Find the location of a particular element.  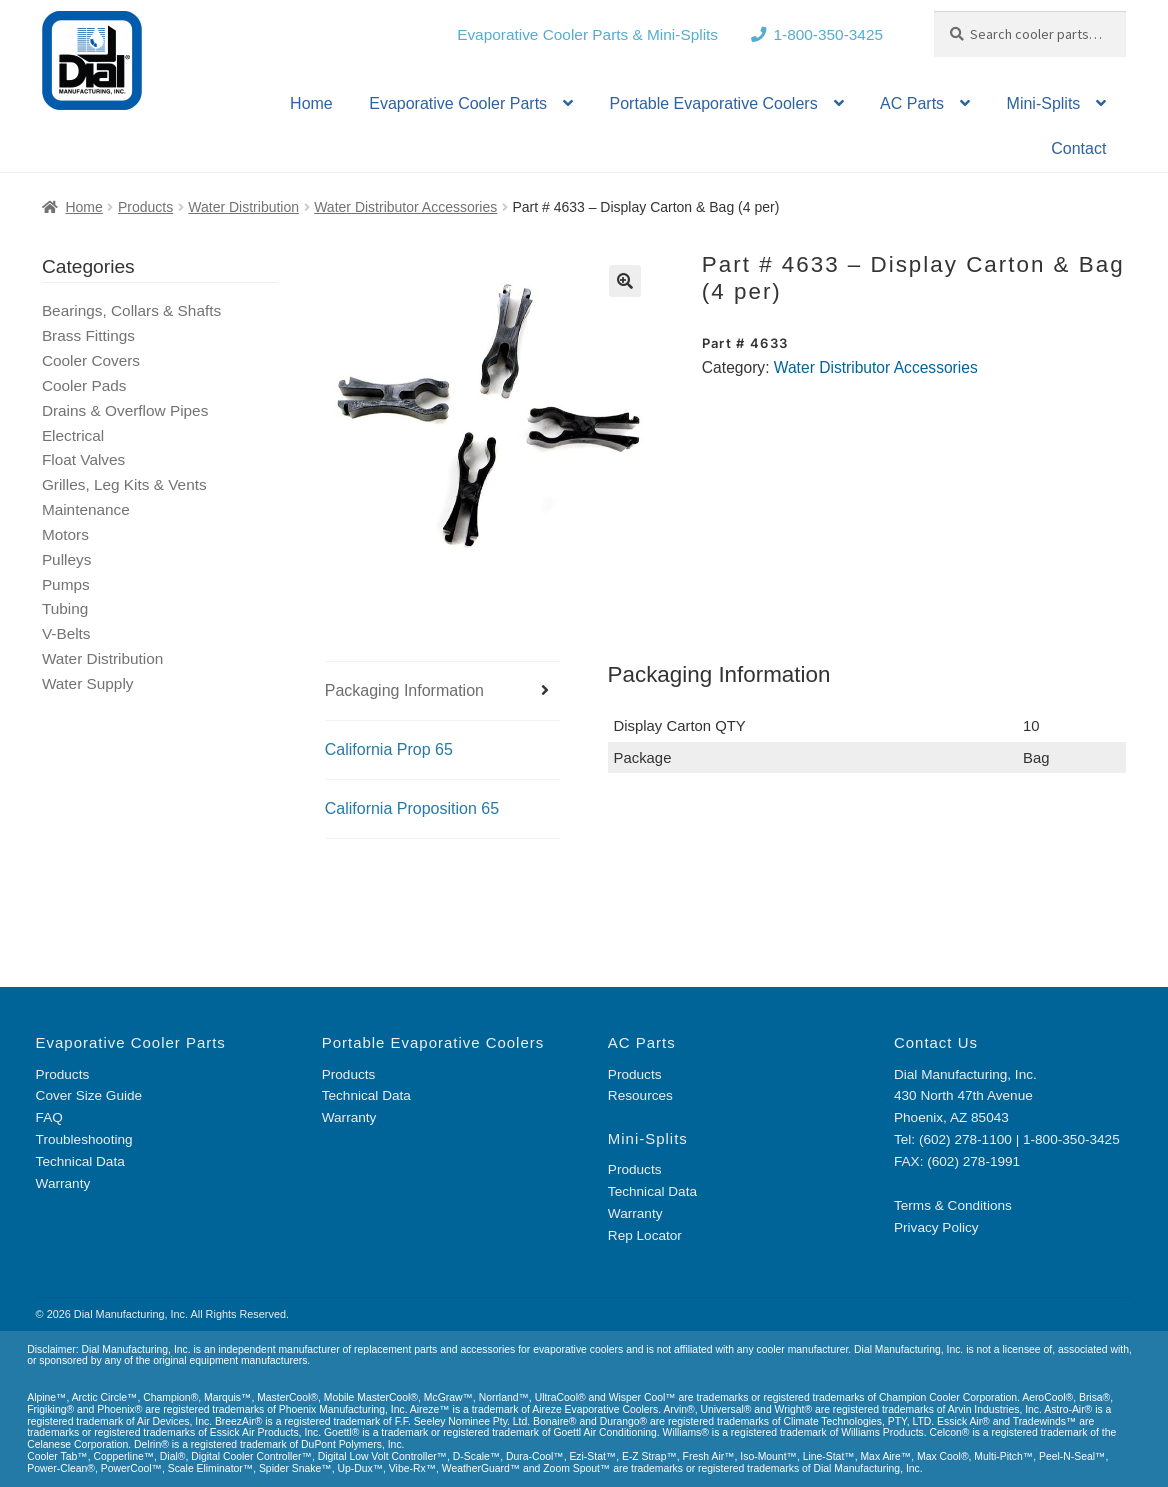

California Prop 65 is located at coordinates (389, 749).